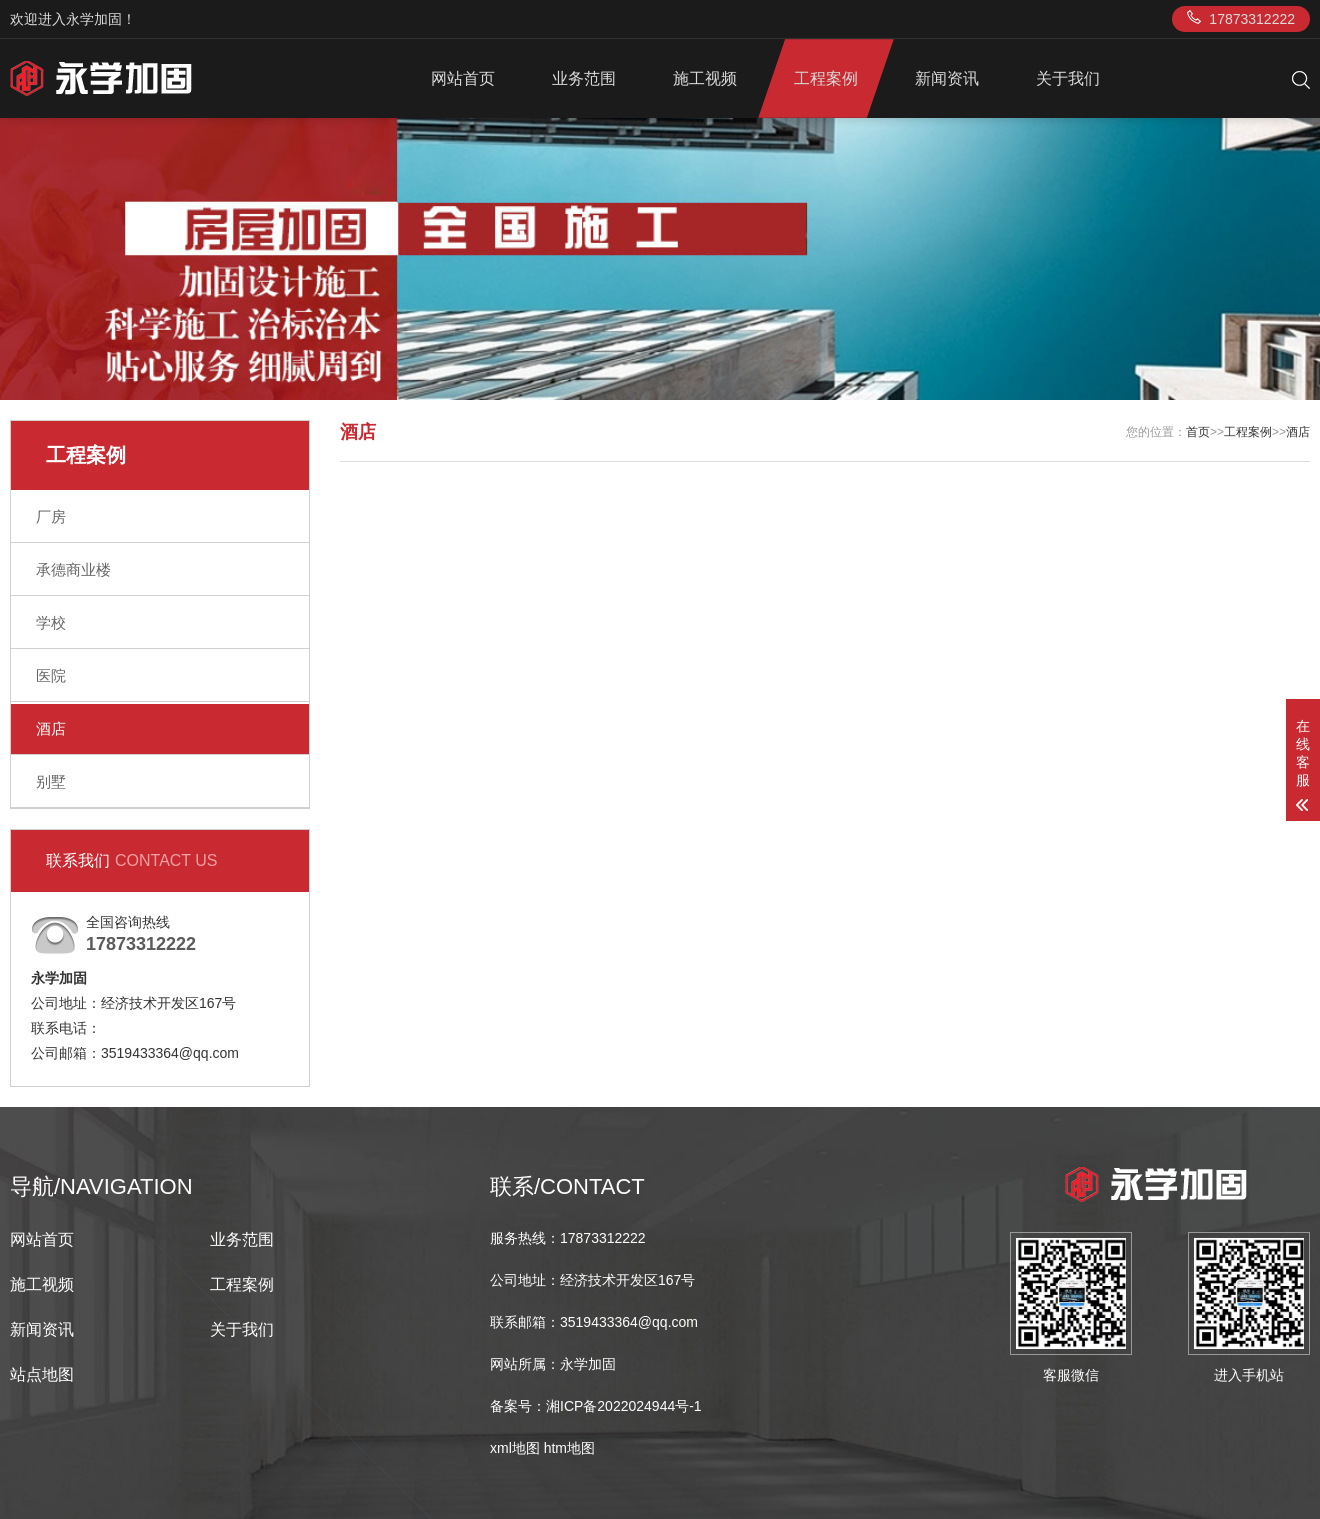  I want to click on 承德商业楼, so click(73, 569).